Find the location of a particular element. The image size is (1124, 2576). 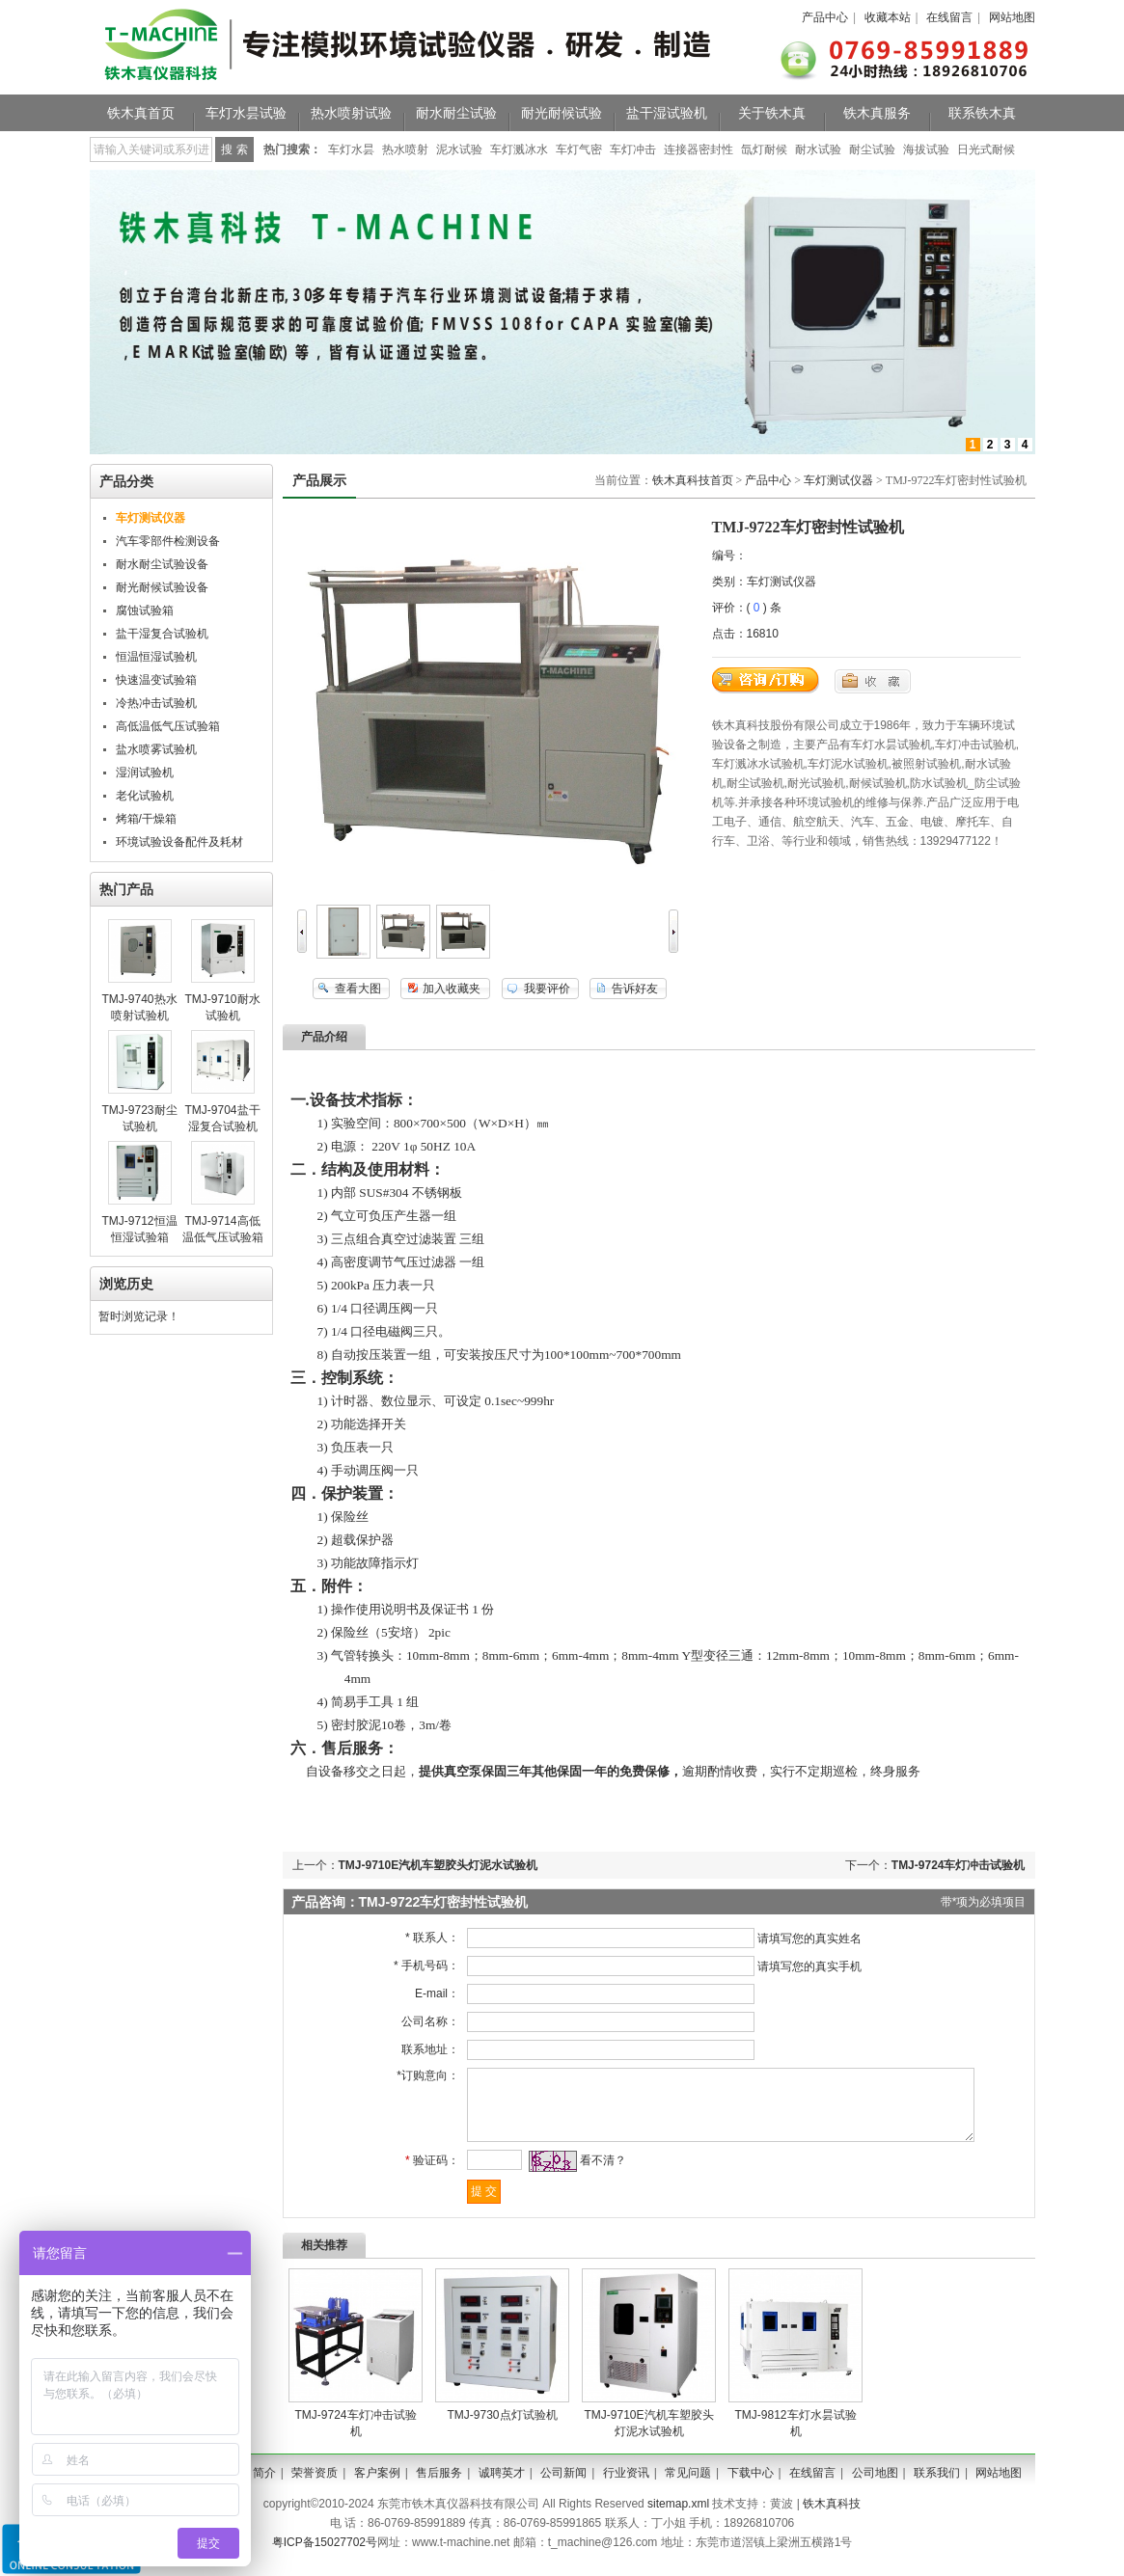

热水喷射试验 is located at coordinates (351, 113).